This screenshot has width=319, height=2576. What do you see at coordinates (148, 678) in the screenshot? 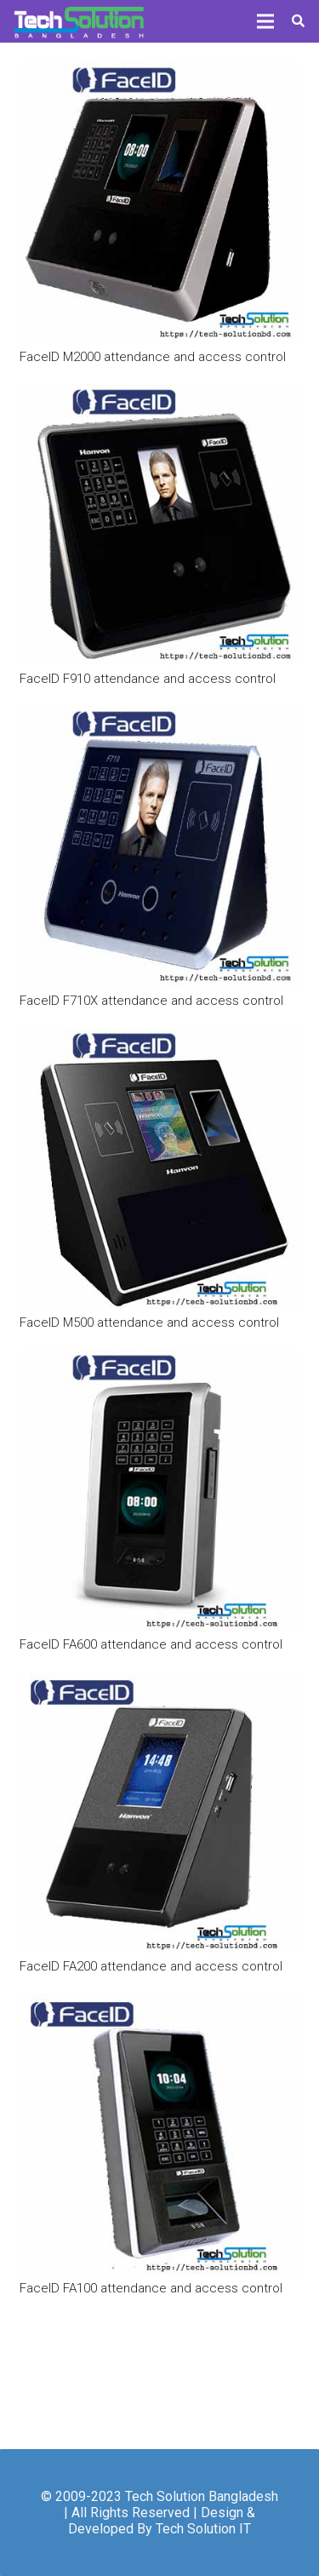
I see `FaceID F910 attendance and access control` at bounding box center [148, 678].